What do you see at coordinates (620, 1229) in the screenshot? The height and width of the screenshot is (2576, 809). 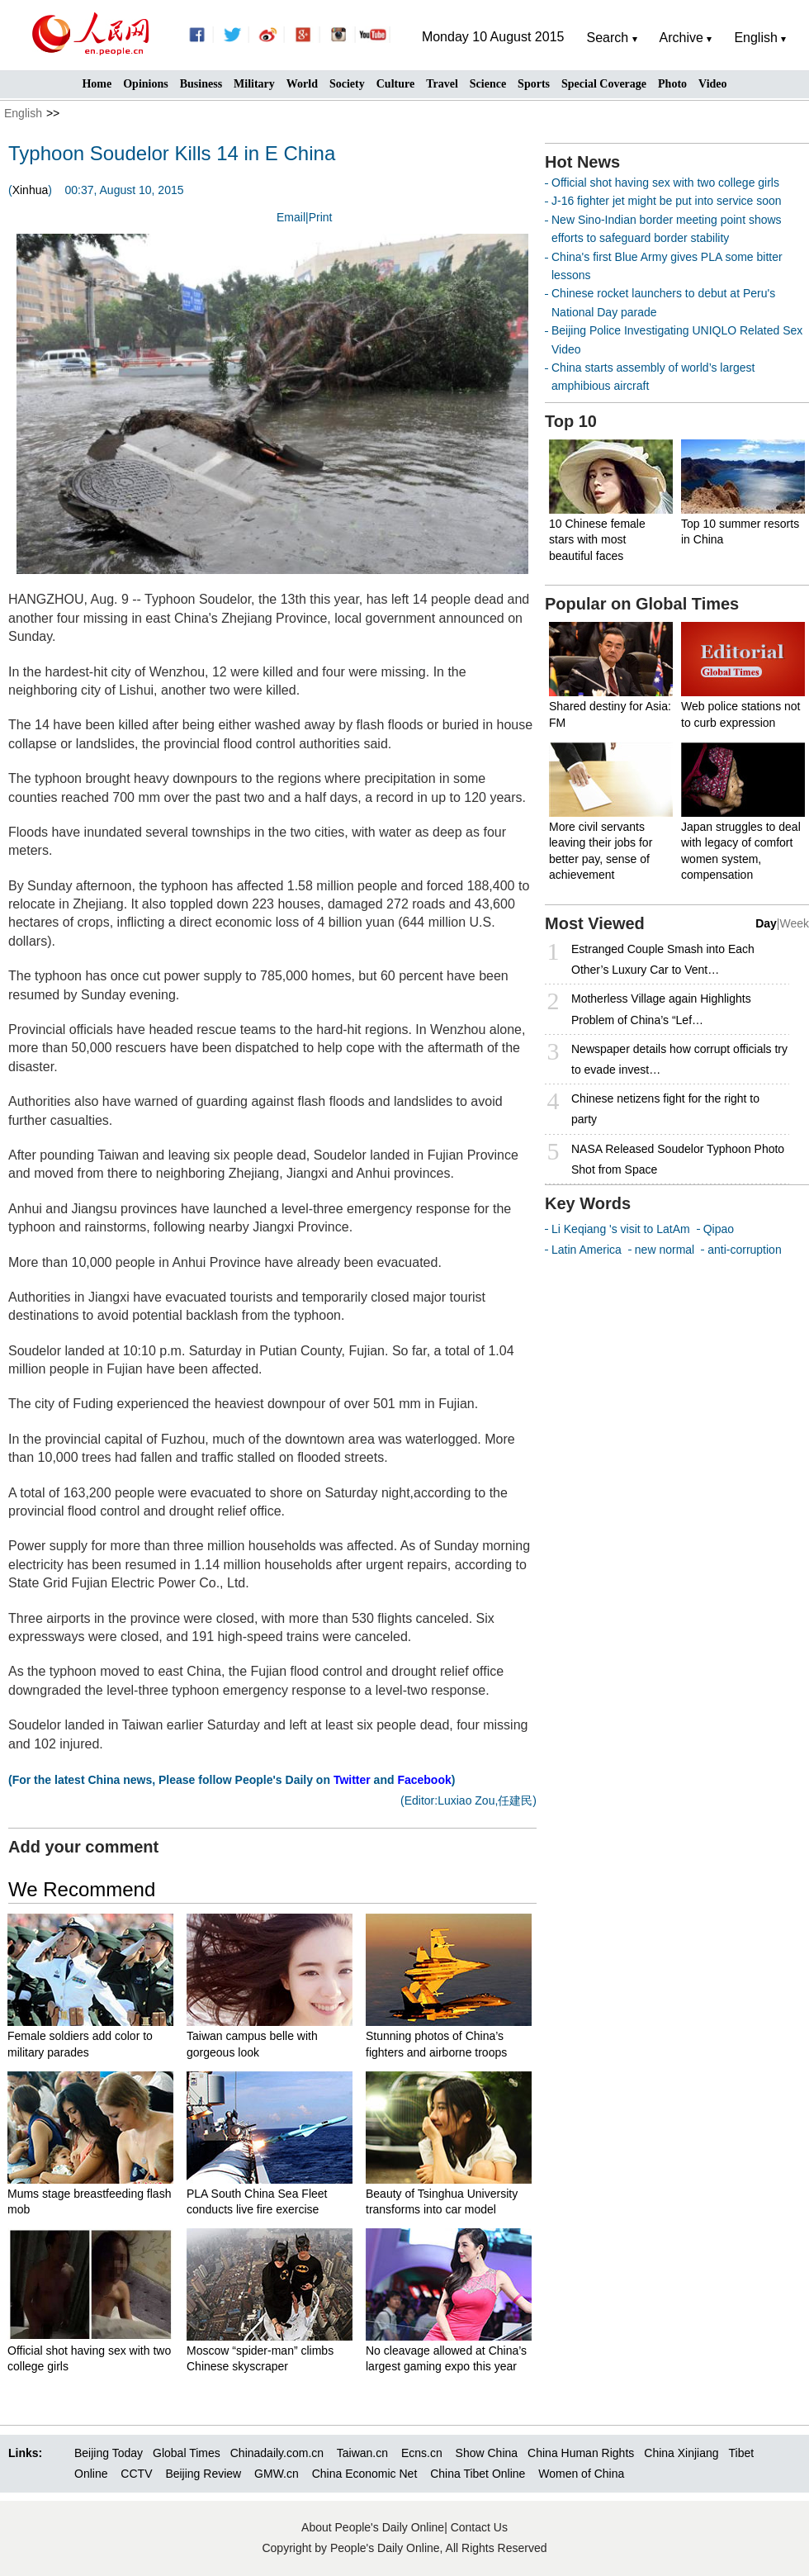 I see `Li Keqiang 's visit to LatAm` at bounding box center [620, 1229].